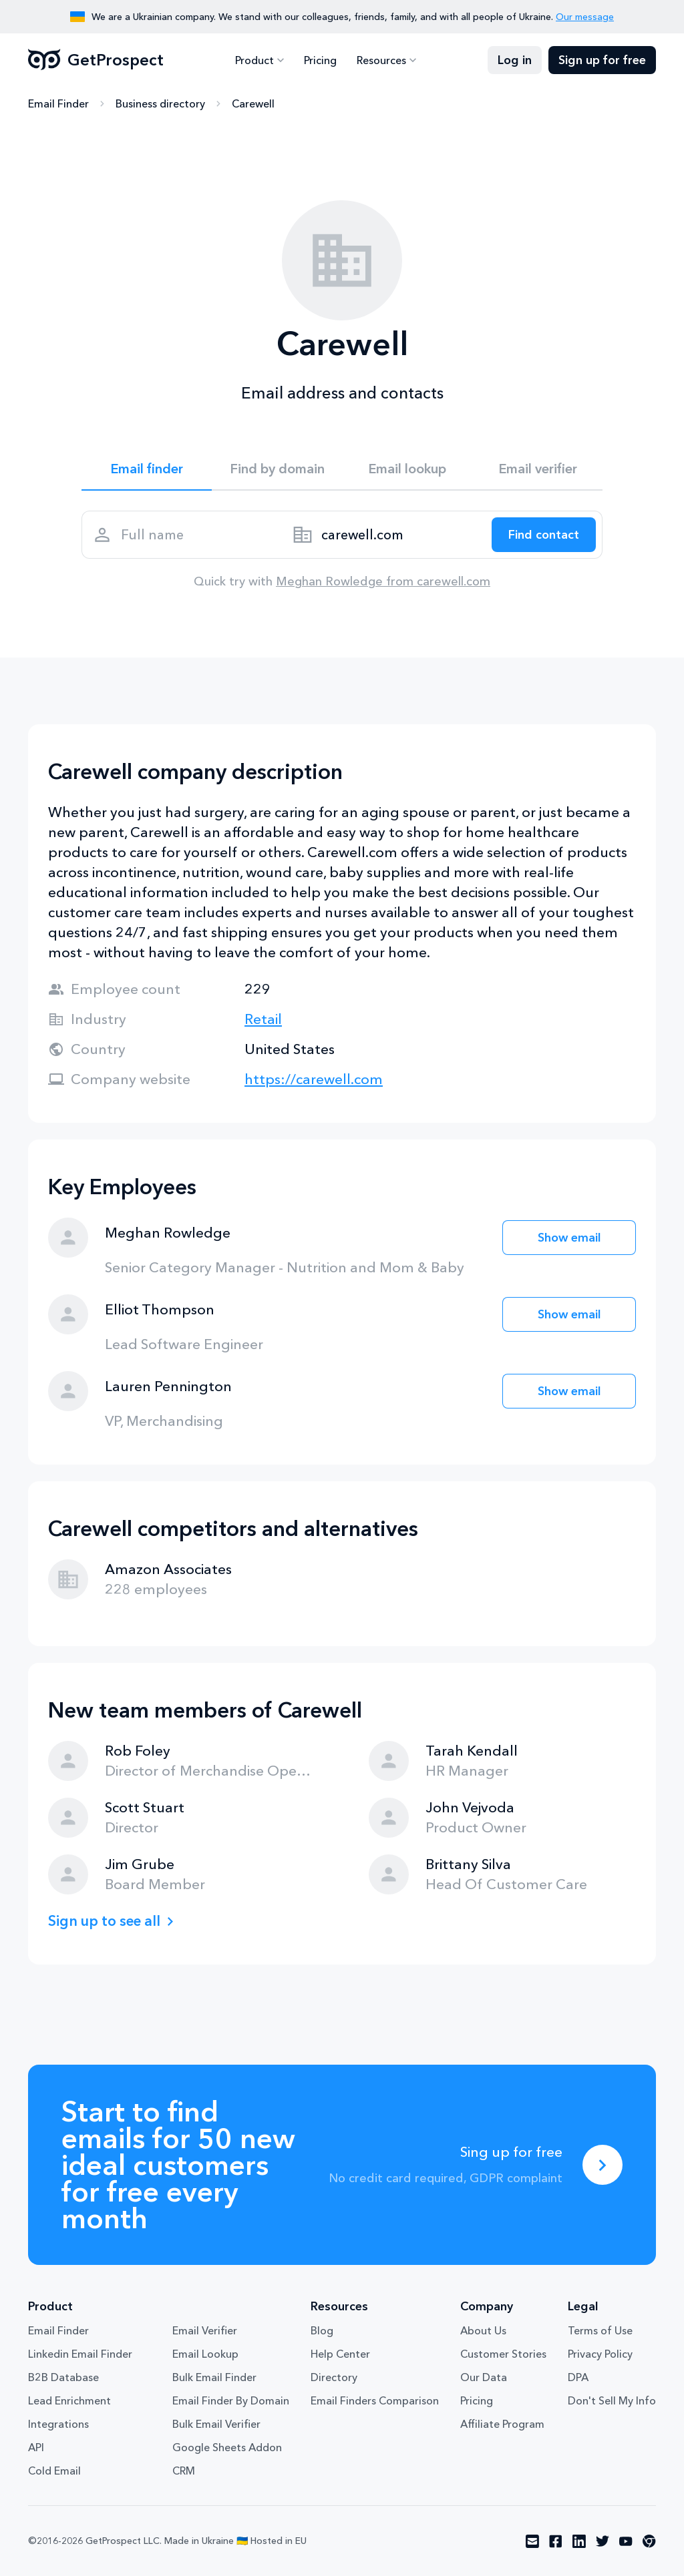  I want to click on [Visit social network linkedin], so click(579, 2541).